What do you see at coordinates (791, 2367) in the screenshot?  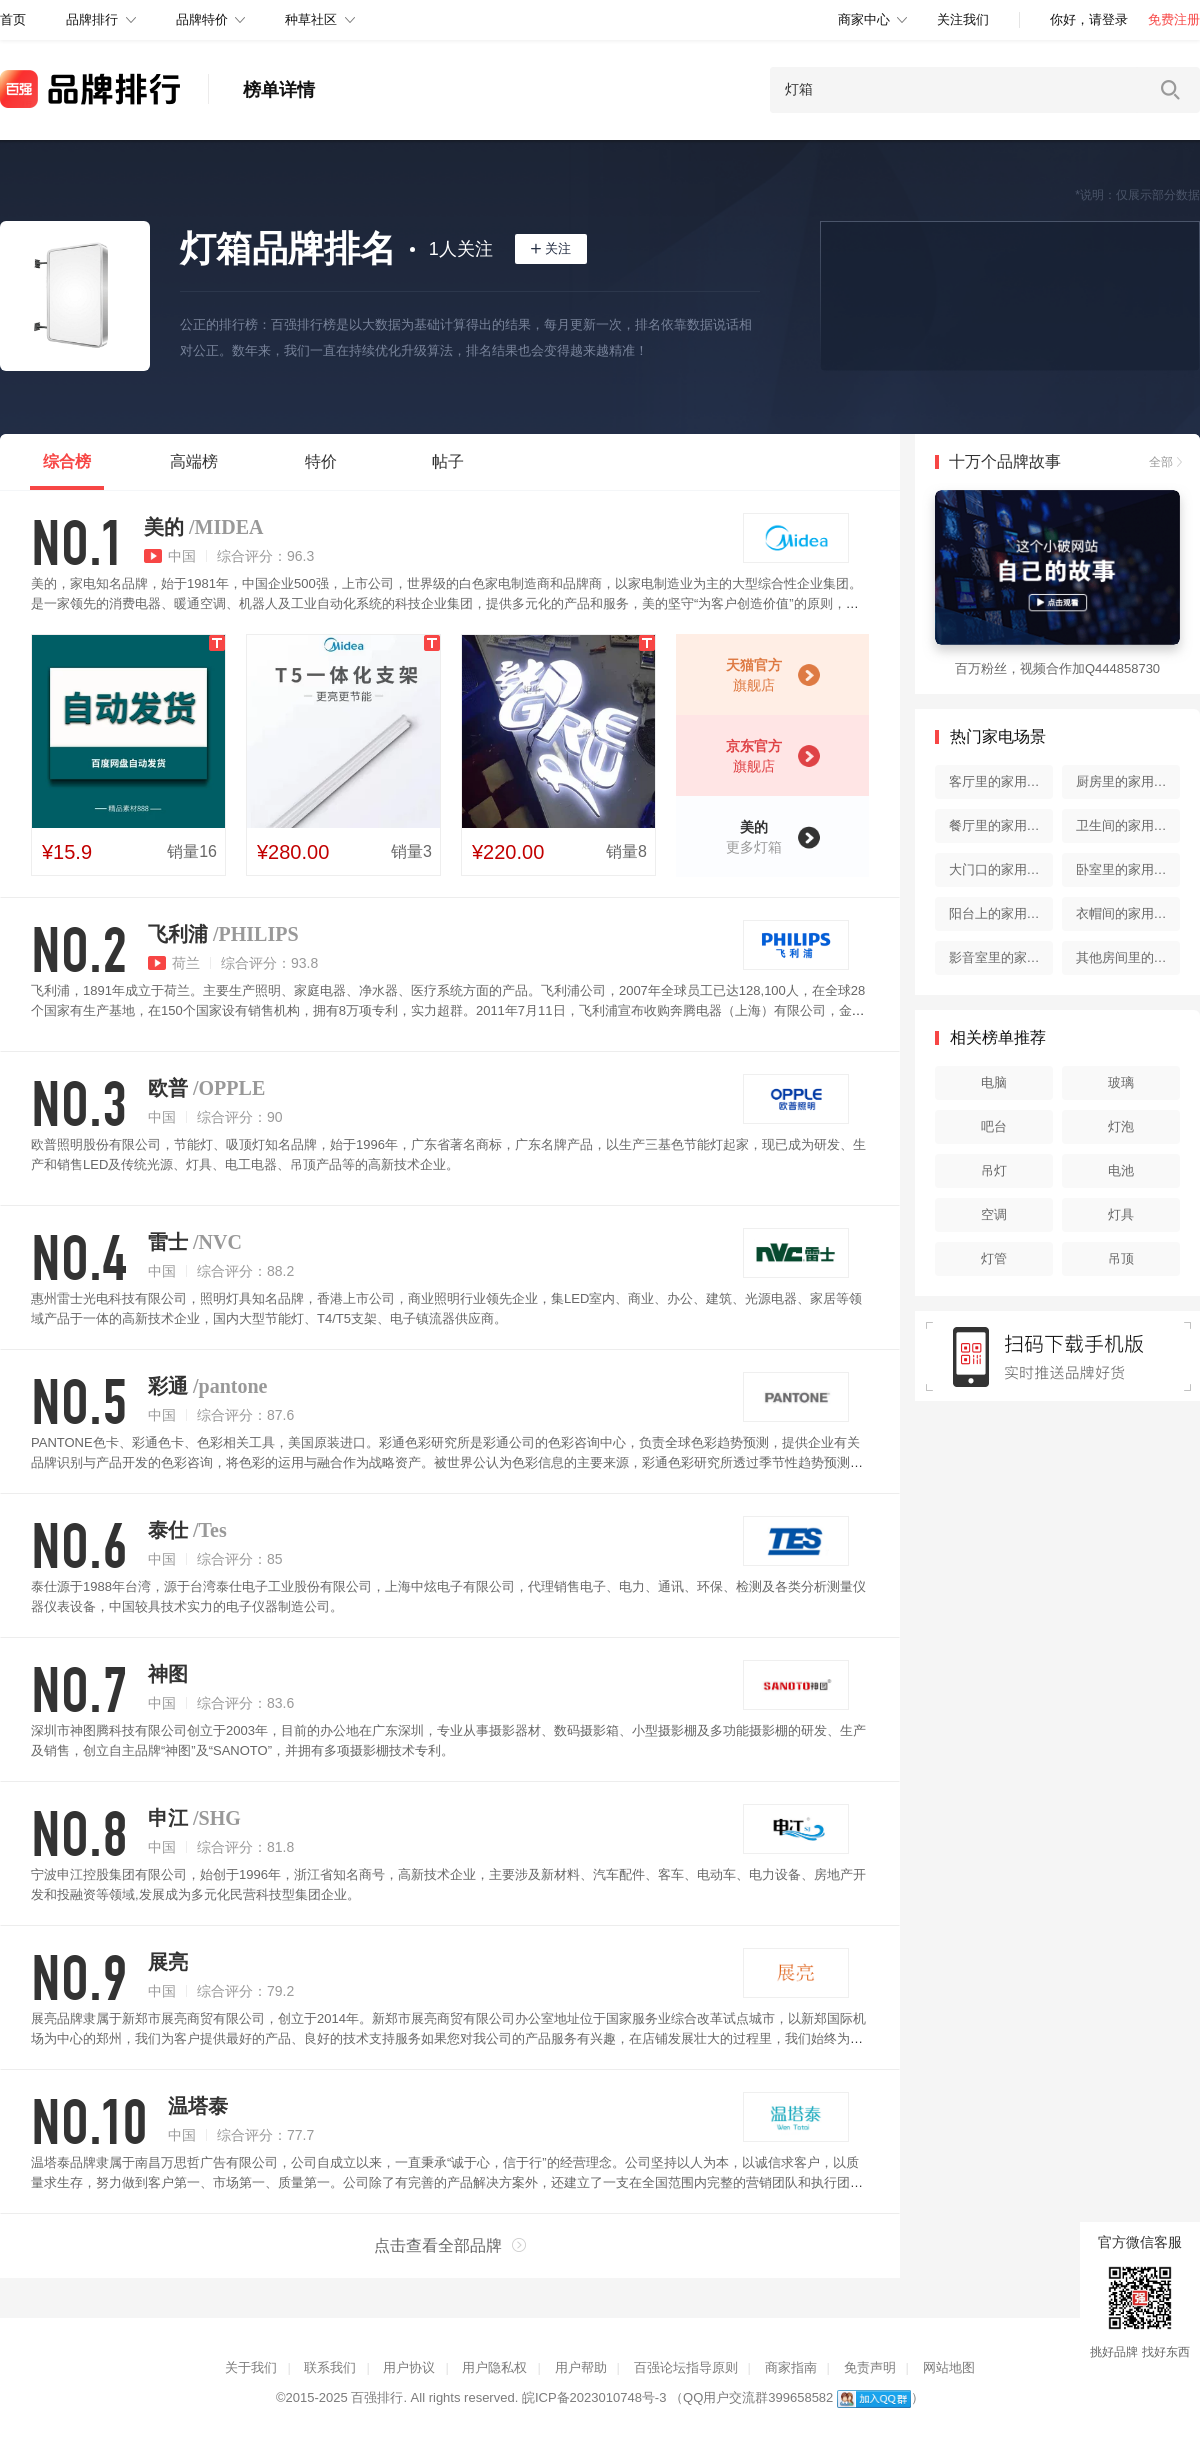 I see `商家指南` at bounding box center [791, 2367].